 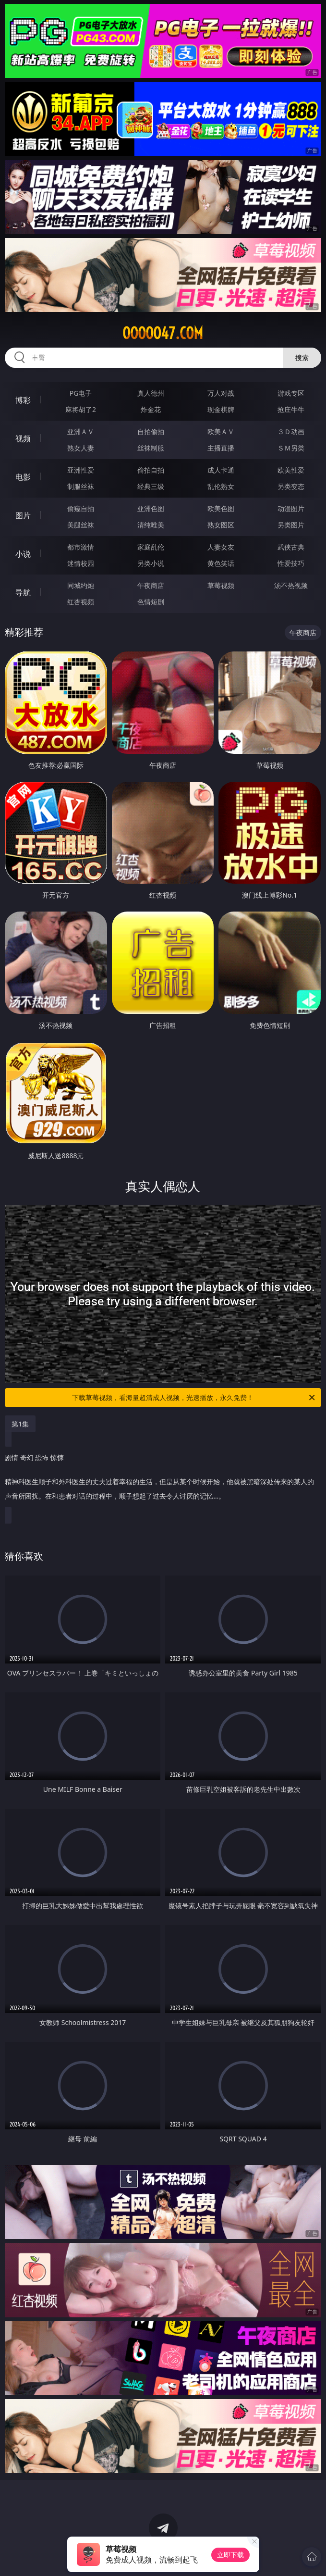 I want to click on 丝袜制服, so click(x=150, y=447).